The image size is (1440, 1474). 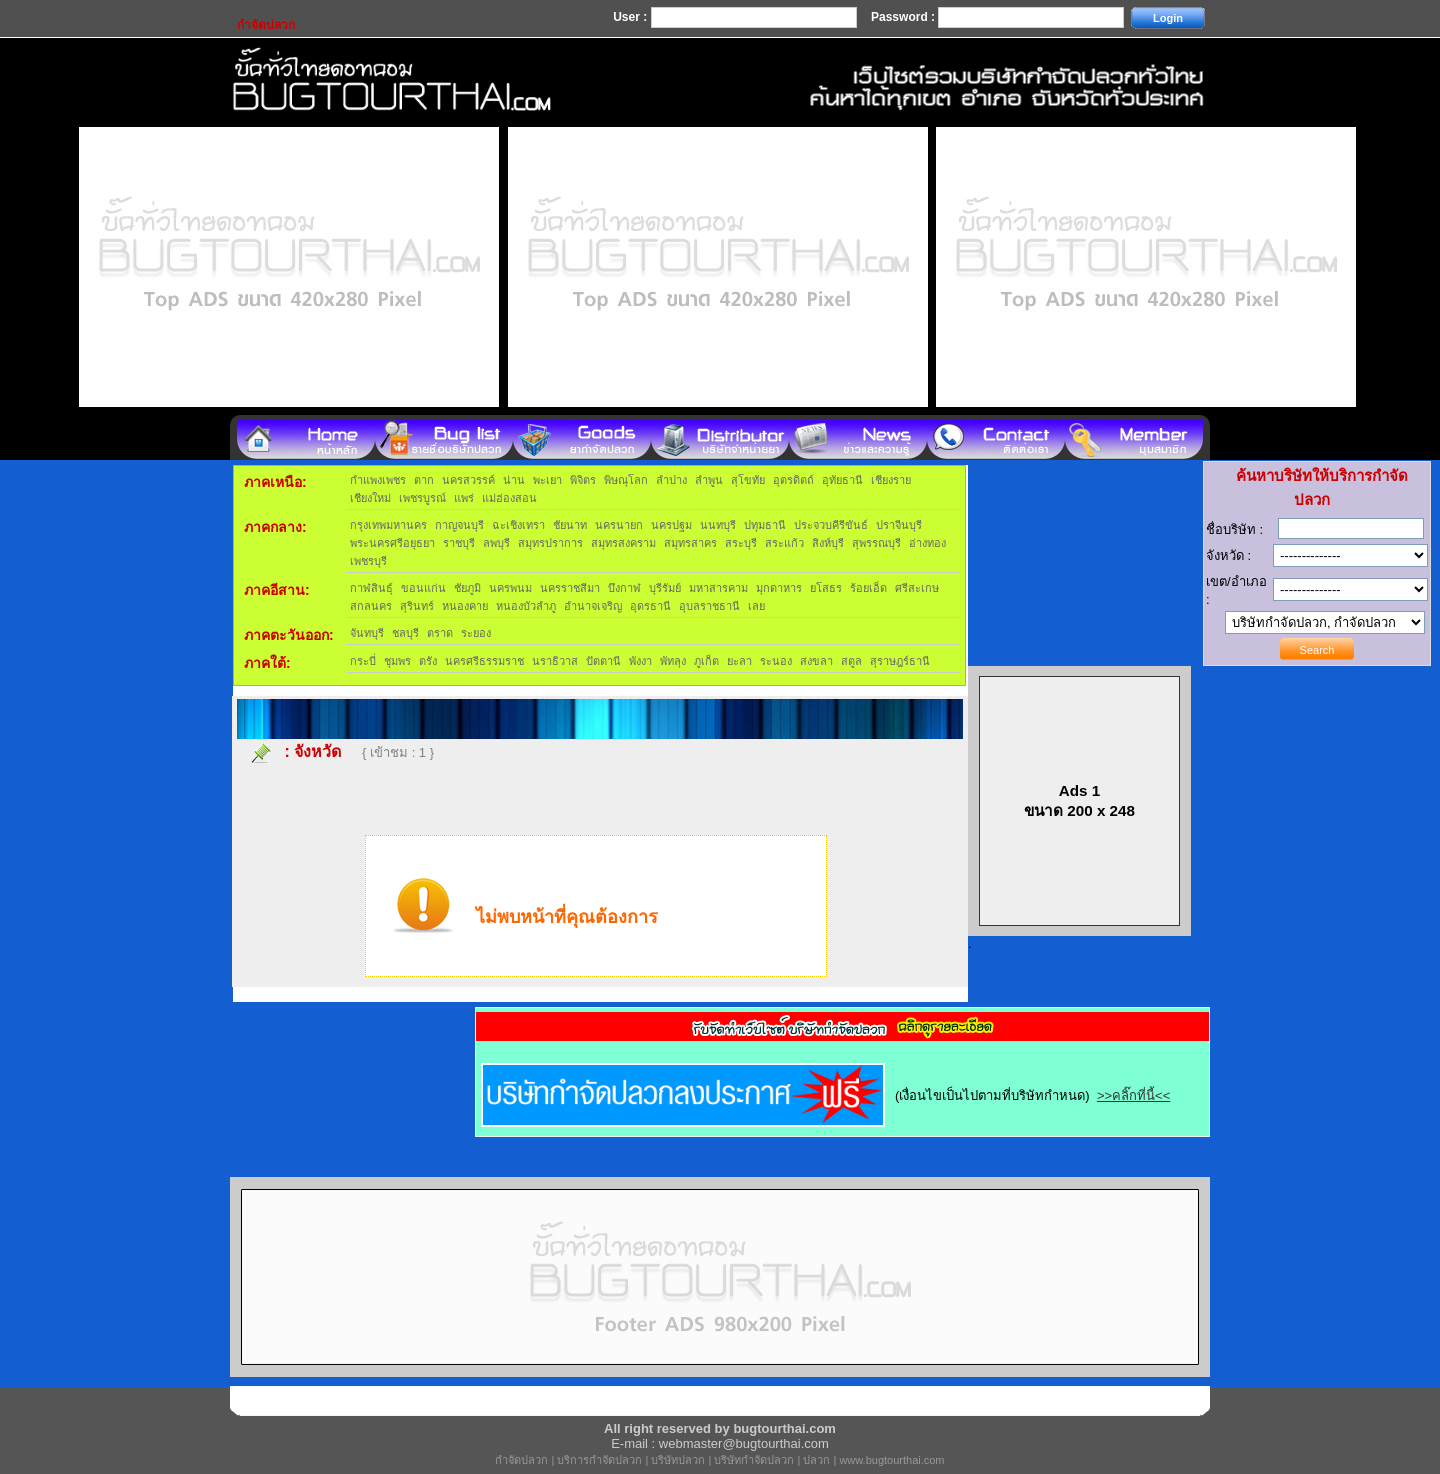 I want to click on นครพนม, so click(x=510, y=588).